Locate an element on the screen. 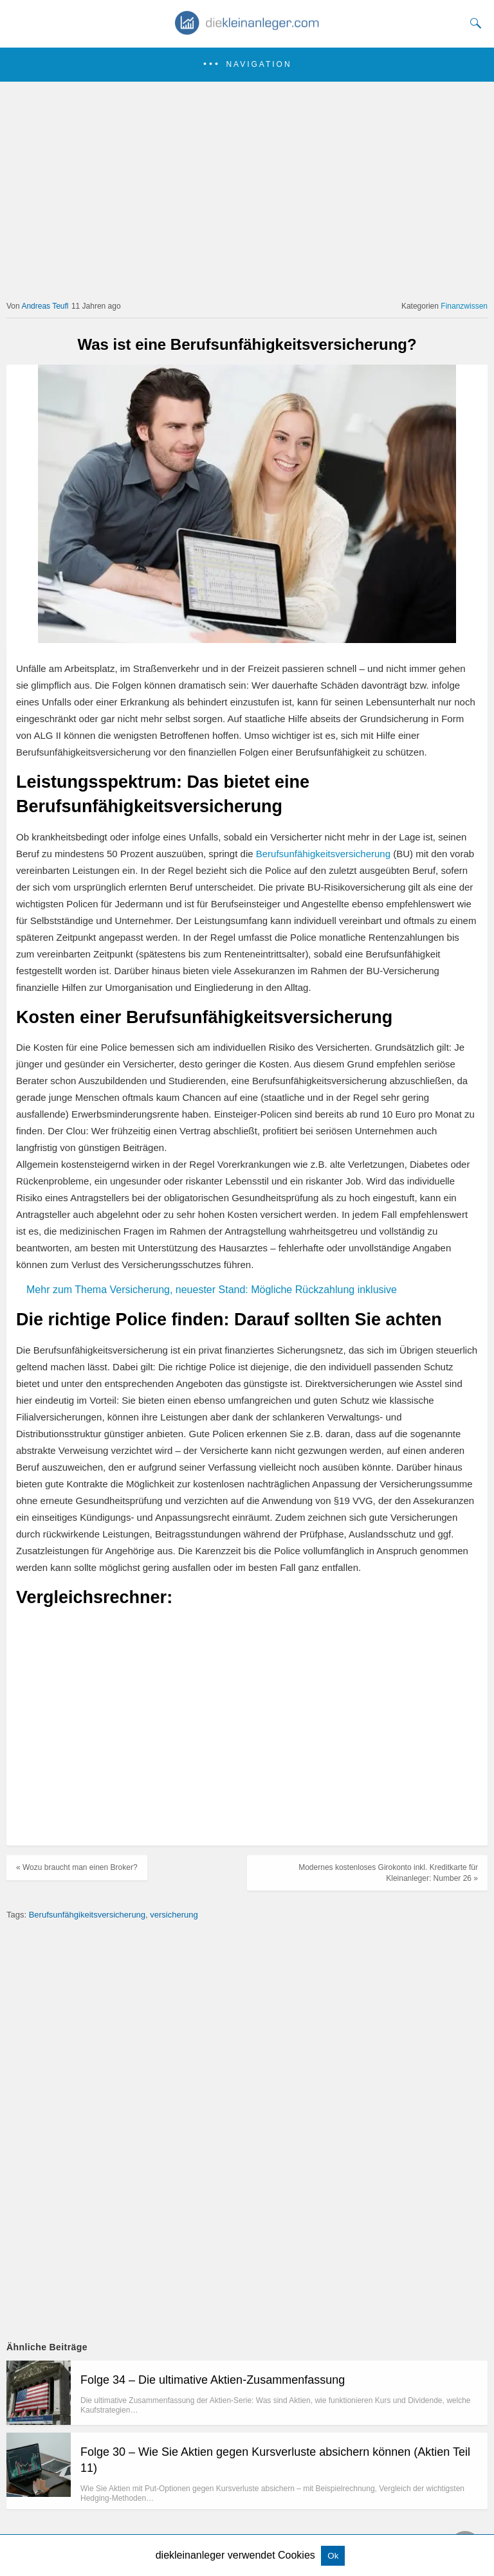 The width and height of the screenshot is (494, 2576). Modernes kostenloses Girokonto inkl. Kreditkarte für Kleinanleger: Number 26 » is located at coordinates (388, 1873).